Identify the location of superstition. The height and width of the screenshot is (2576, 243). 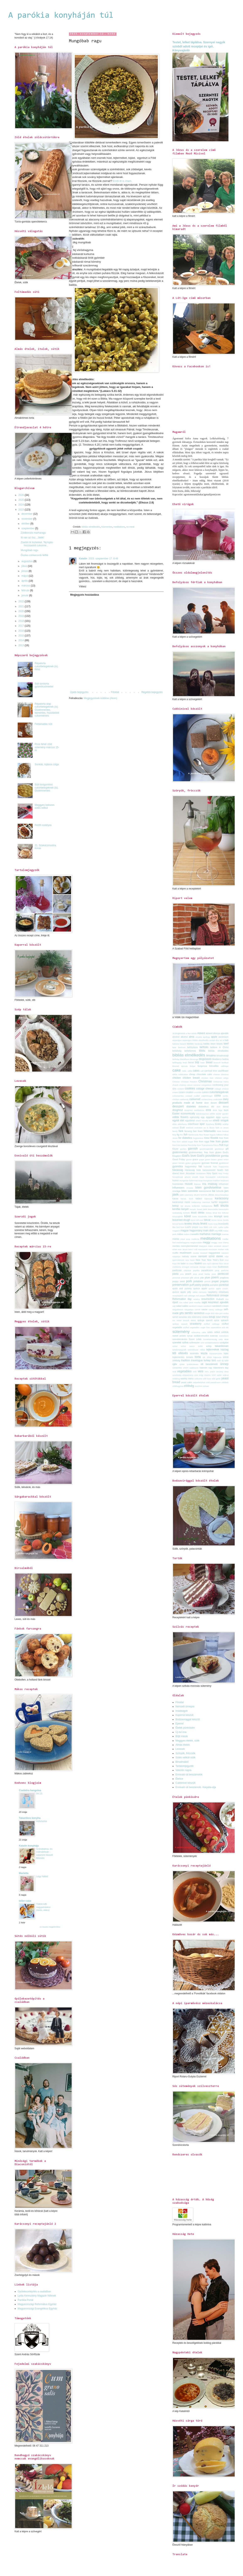
(216, 1327).